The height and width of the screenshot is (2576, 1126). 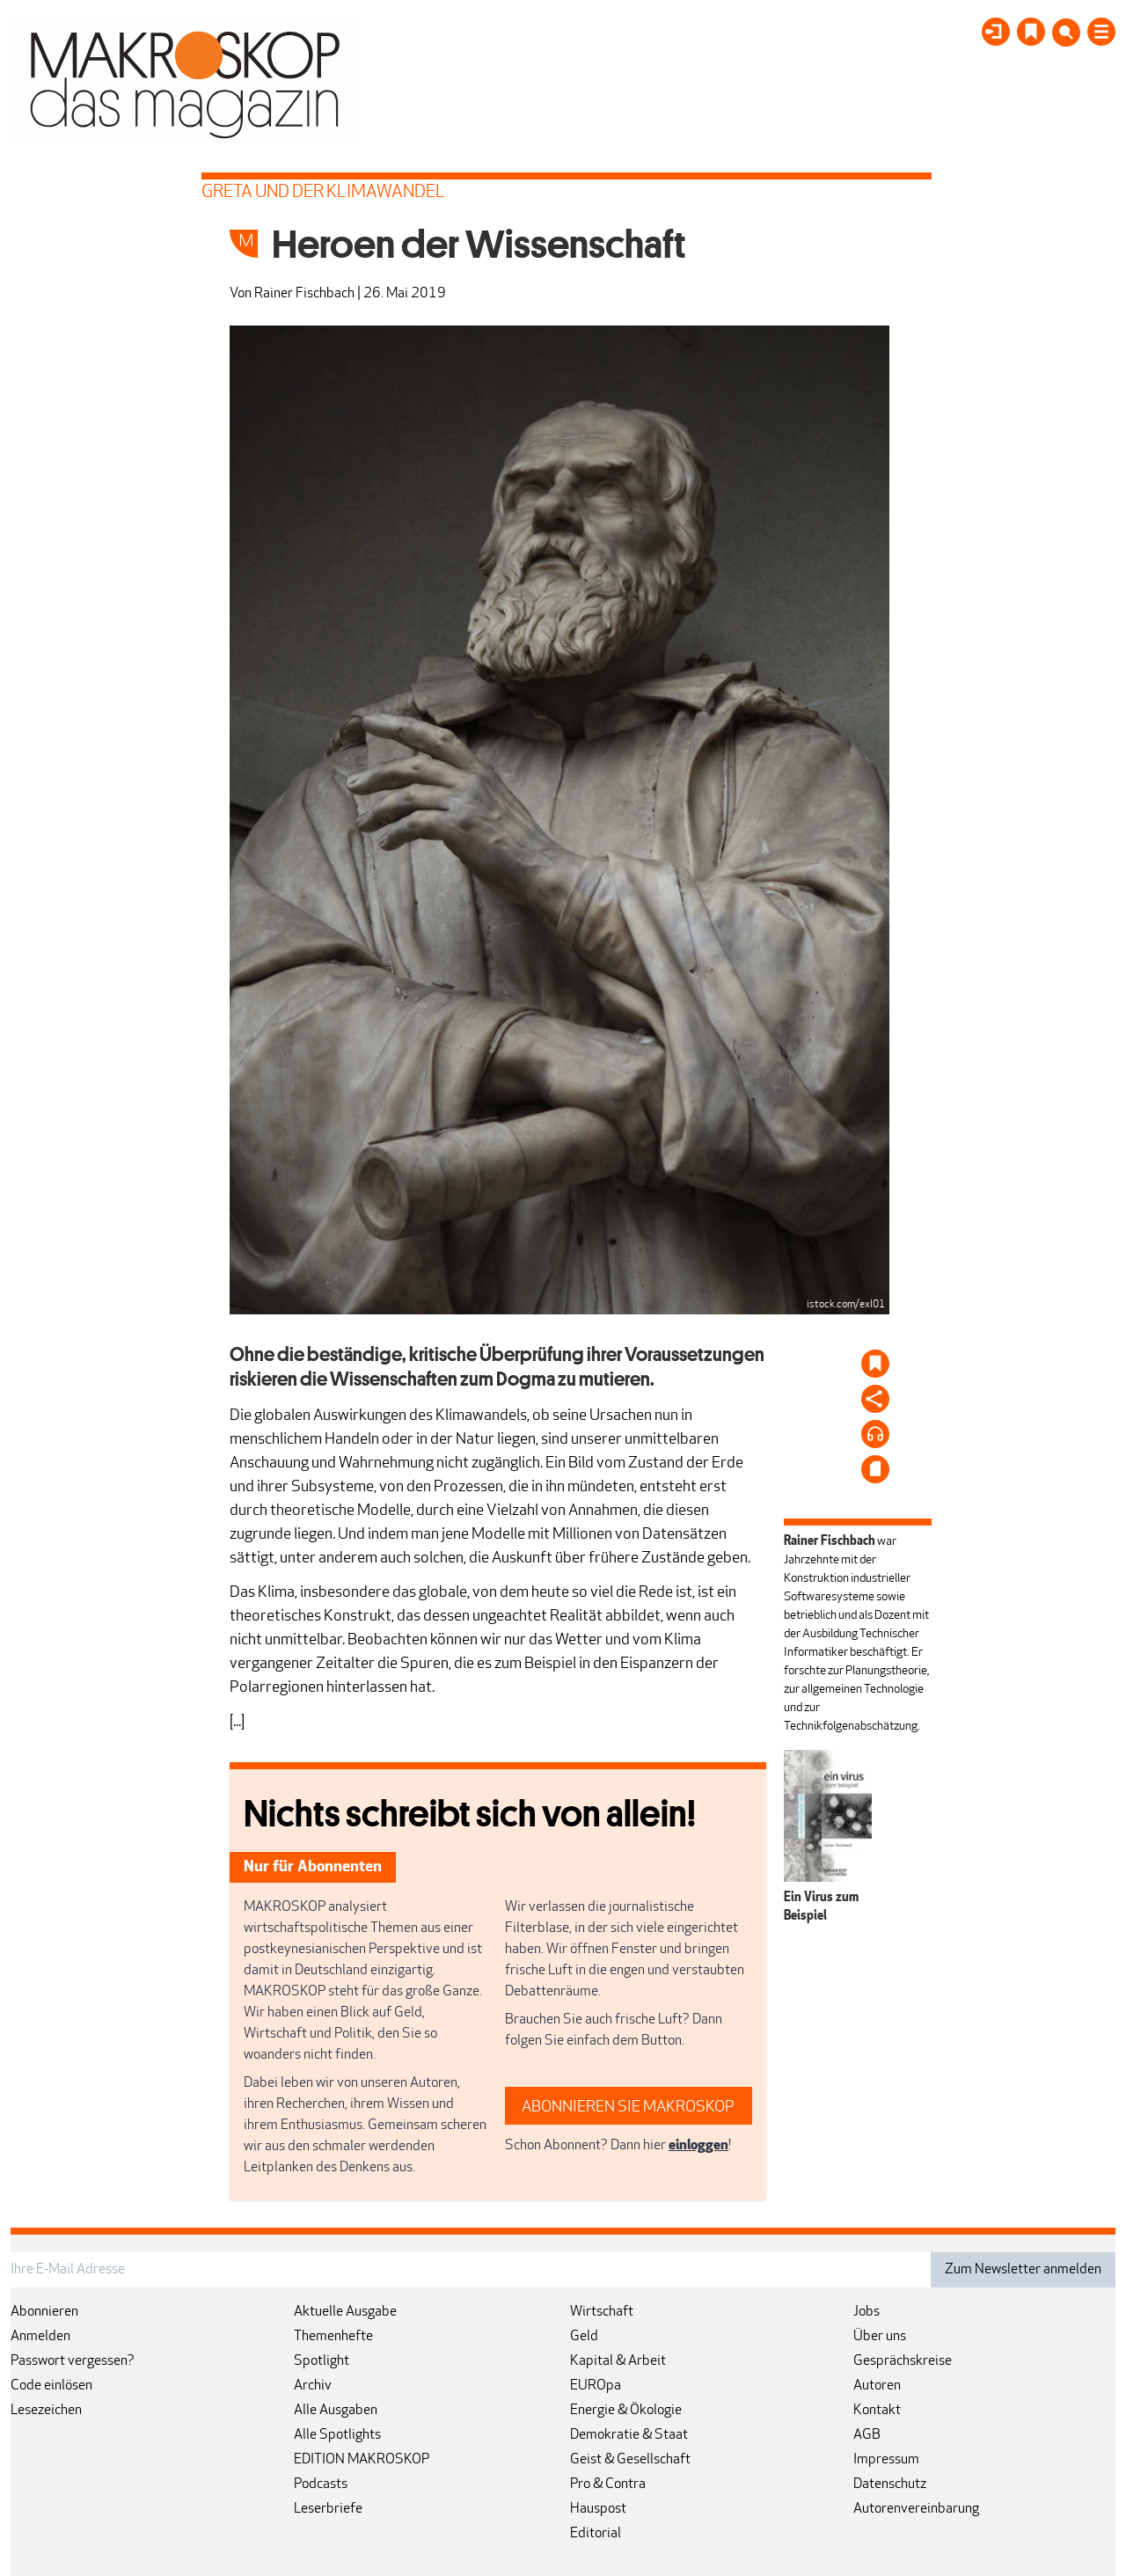 What do you see at coordinates (313, 2386) in the screenshot?
I see `Archiv` at bounding box center [313, 2386].